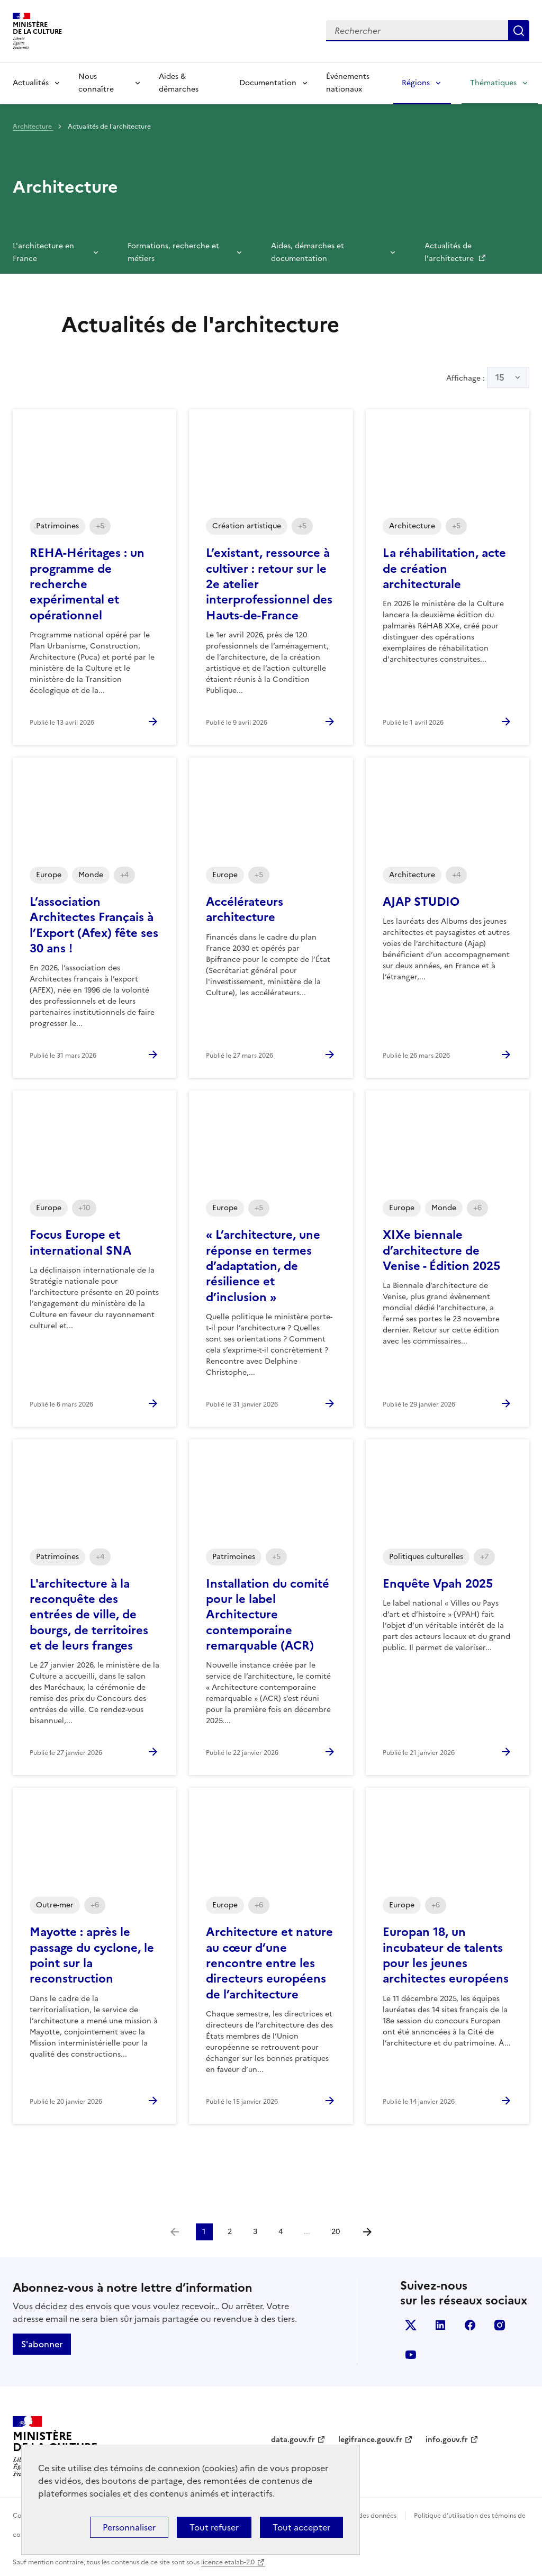 The width and height of the screenshot is (542, 2576). I want to click on [link], so click(174, 2231).